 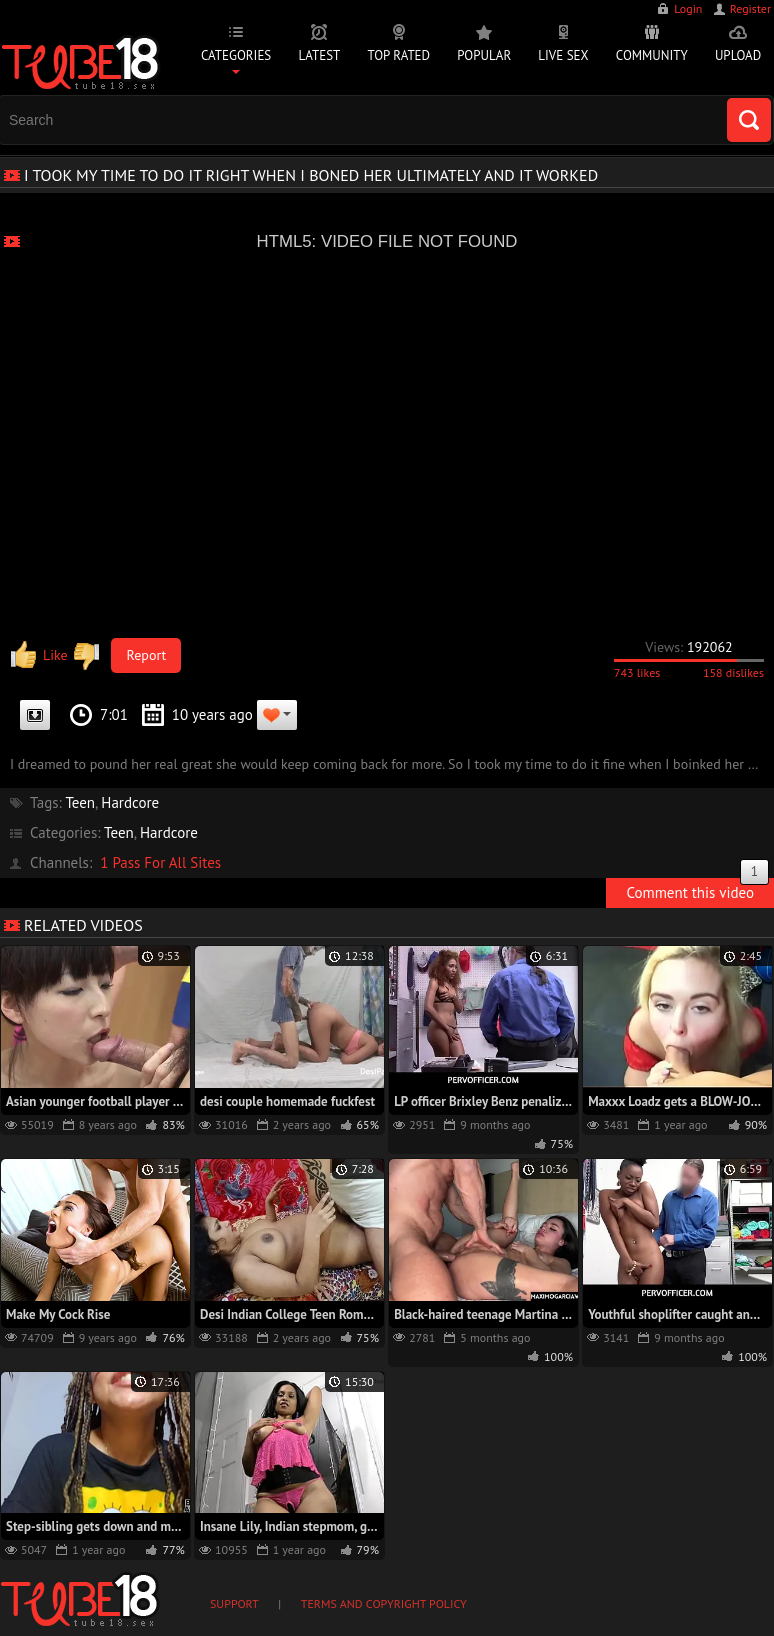 I want to click on Support, so click(x=234, y=1603).